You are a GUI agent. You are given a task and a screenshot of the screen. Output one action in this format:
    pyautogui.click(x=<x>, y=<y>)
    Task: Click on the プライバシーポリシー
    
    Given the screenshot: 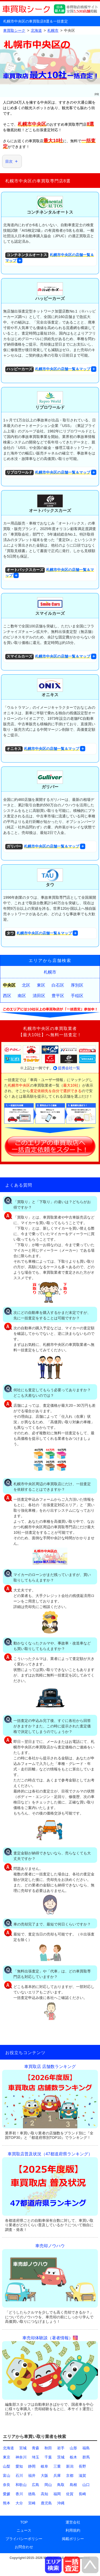 What is the action you would take?
    pyautogui.click(x=24, y=2539)
    